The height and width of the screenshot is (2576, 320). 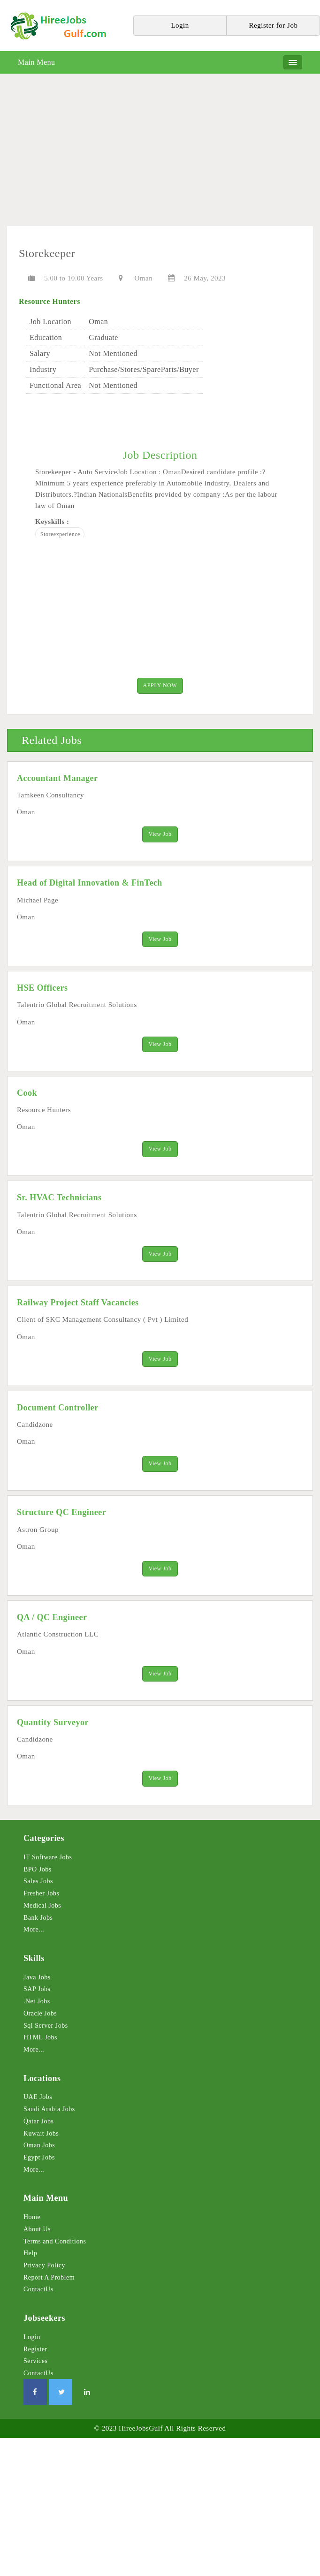 What do you see at coordinates (49, 301) in the screenshot?
I see `Resource Hunters` at bounding box center [49, 301].